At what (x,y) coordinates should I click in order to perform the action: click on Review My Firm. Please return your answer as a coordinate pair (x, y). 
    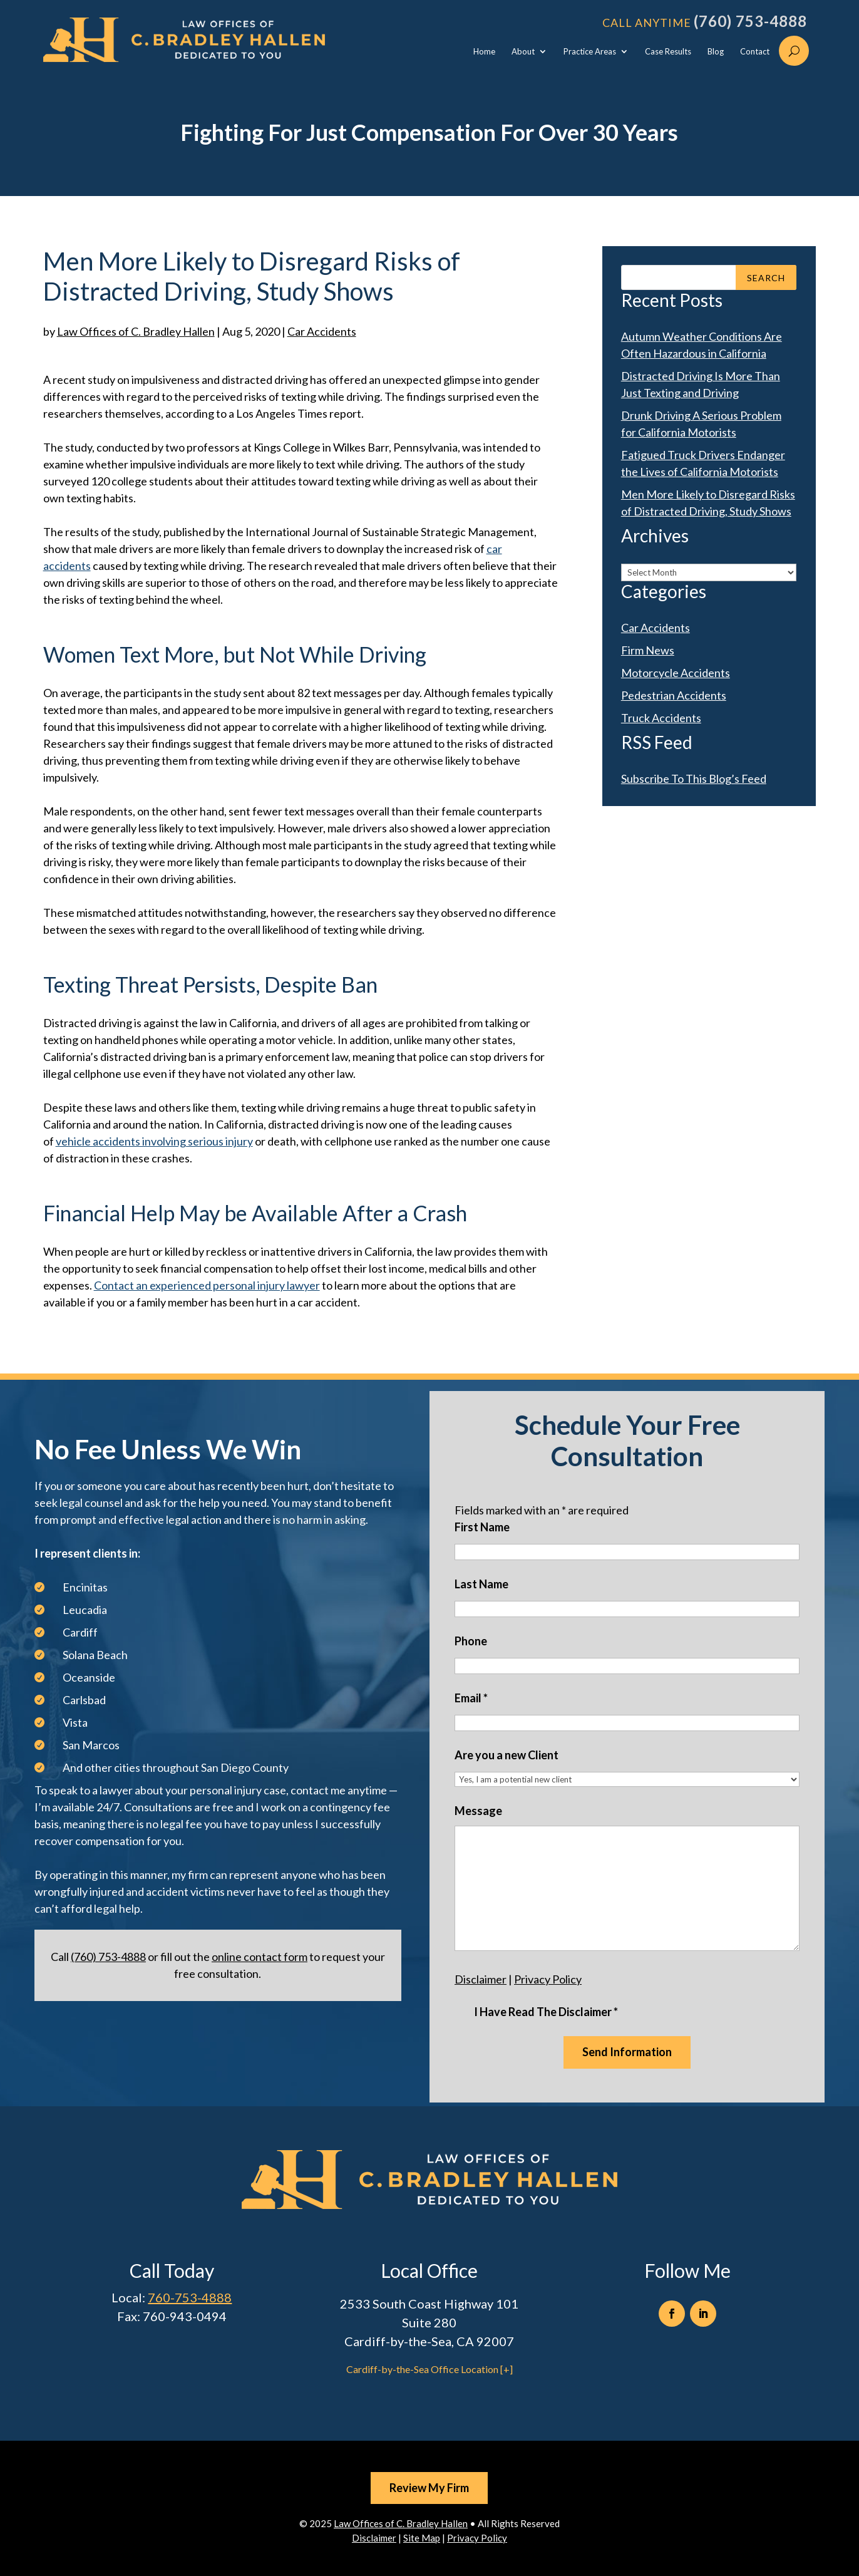
    Looking at the image, I should click on (429, 2488).